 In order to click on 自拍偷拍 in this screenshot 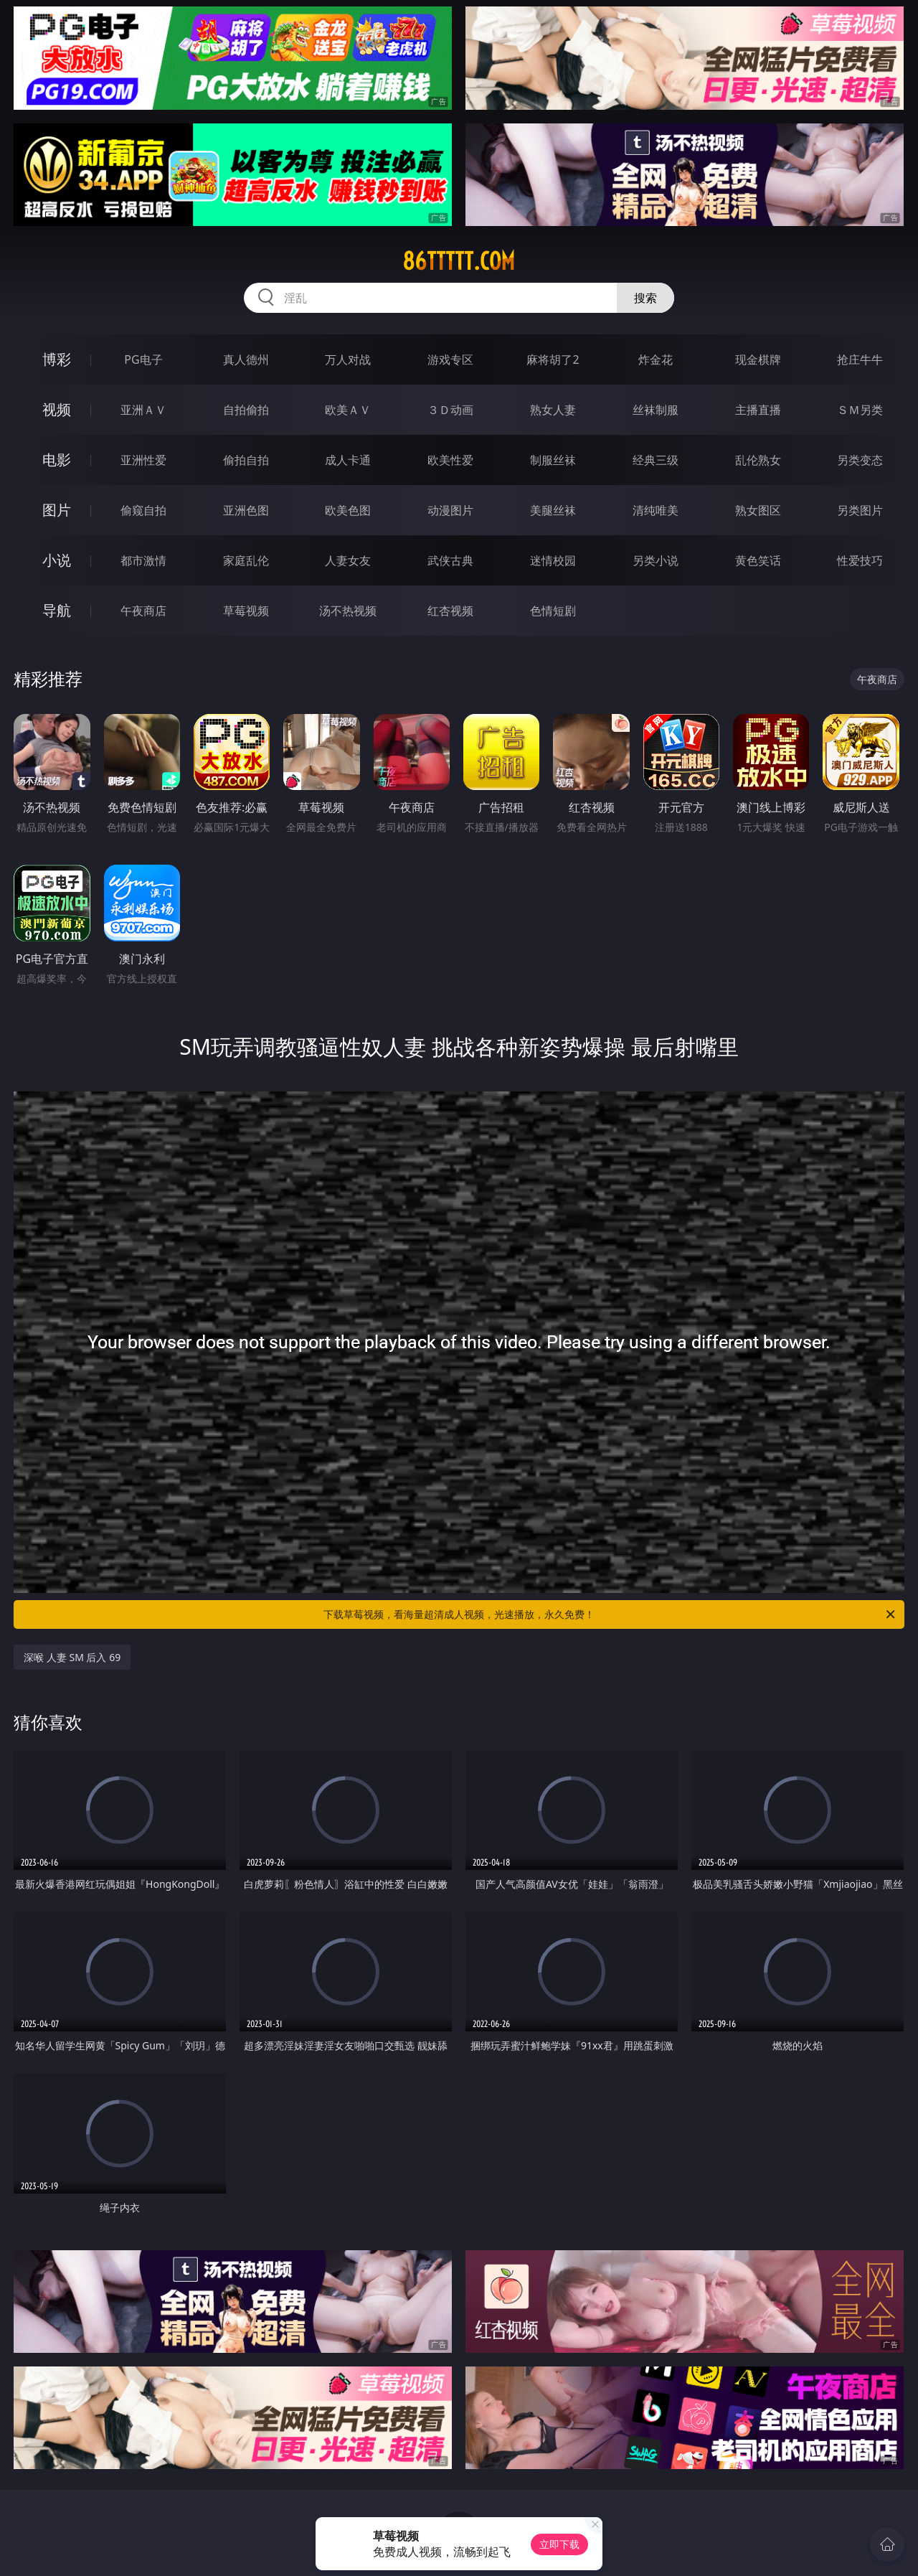, I will do `click(246, 410)`.